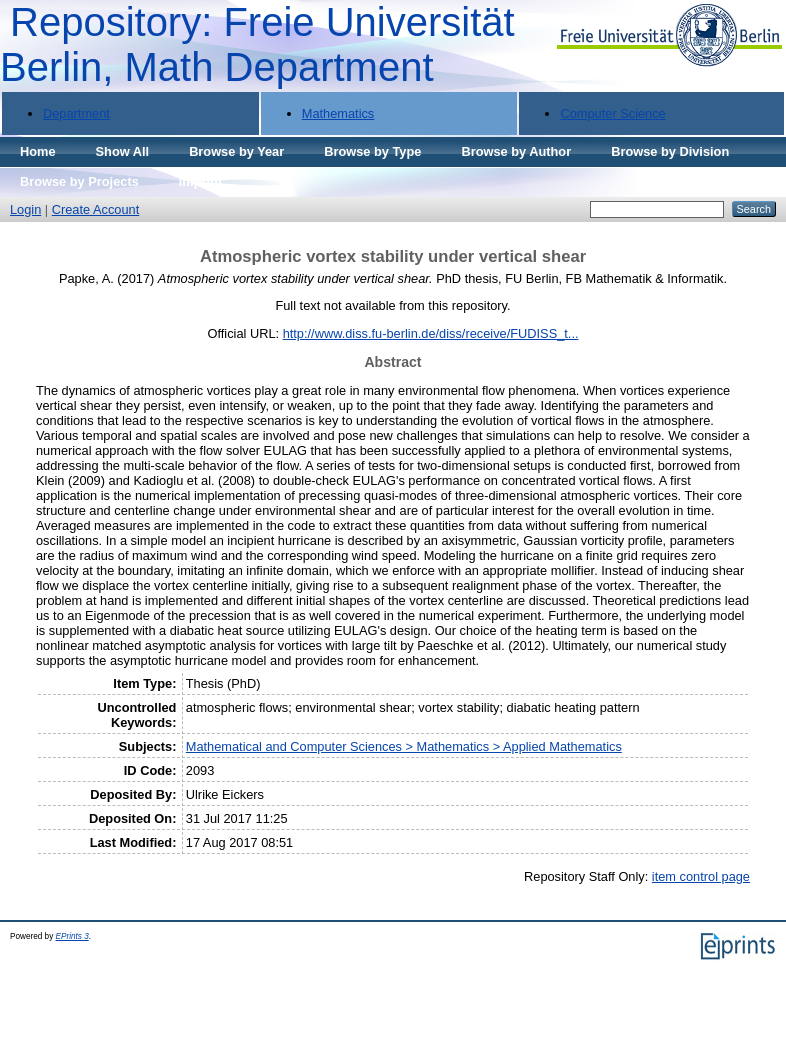 The height and width of the screenshot is (1038, 786). What do you see at coordinates (612, 113) in the screenshot?
I see `Computer Science` at bounding box center [612, 113].